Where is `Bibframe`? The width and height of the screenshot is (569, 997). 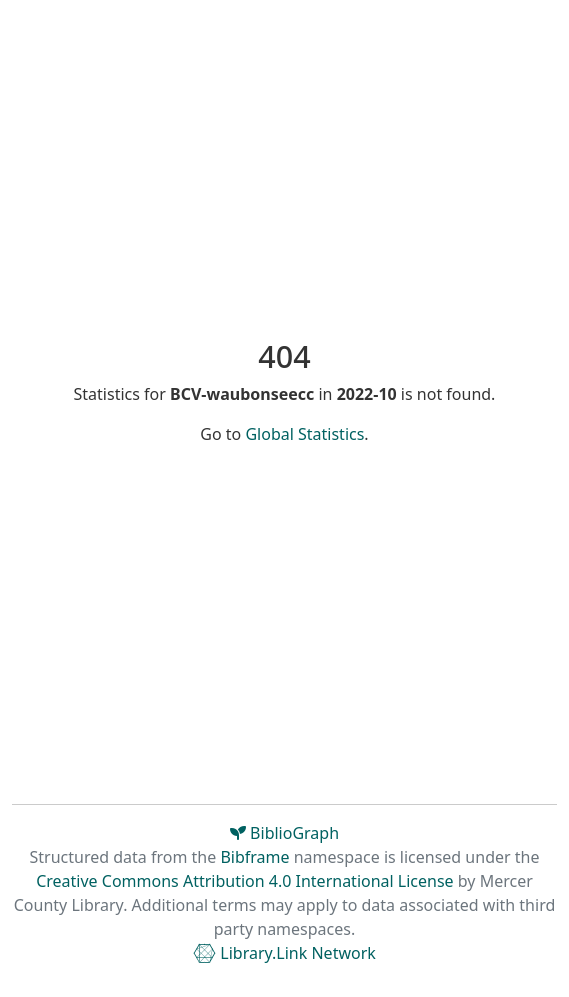 Bibframe is located at coordinates (254, 857).